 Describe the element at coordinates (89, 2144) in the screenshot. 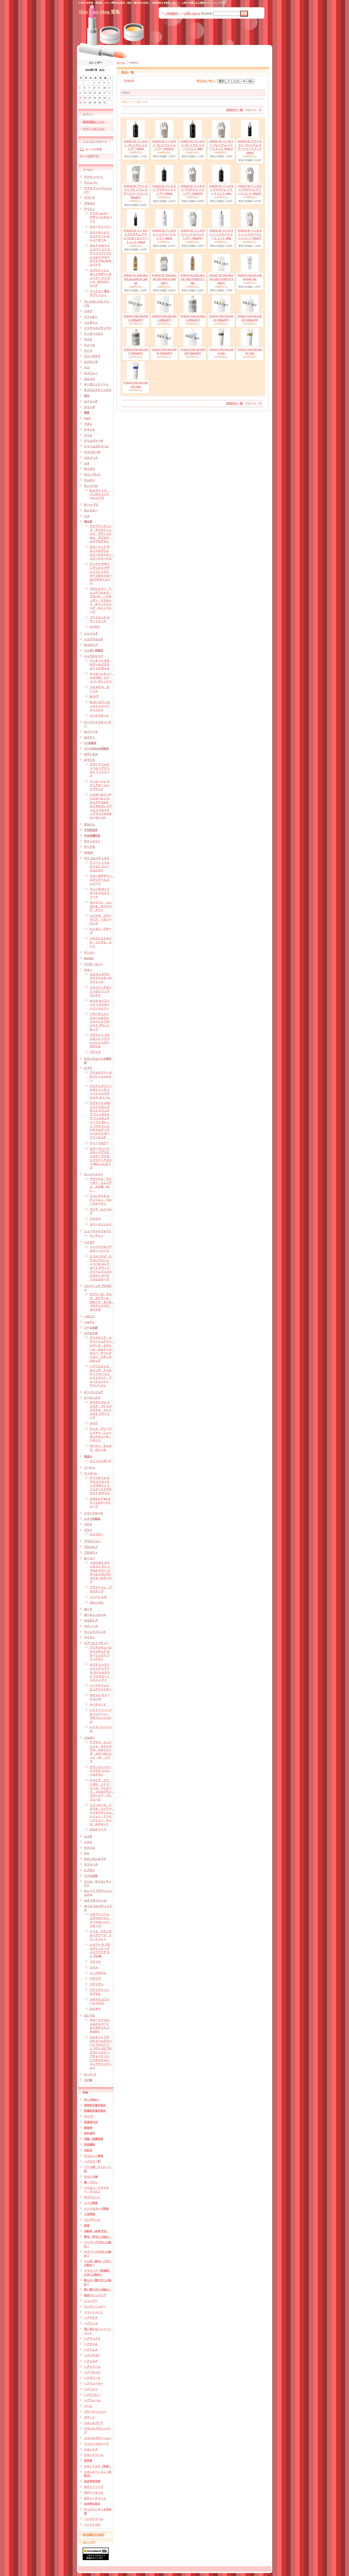

I see `美容機器` at that location.